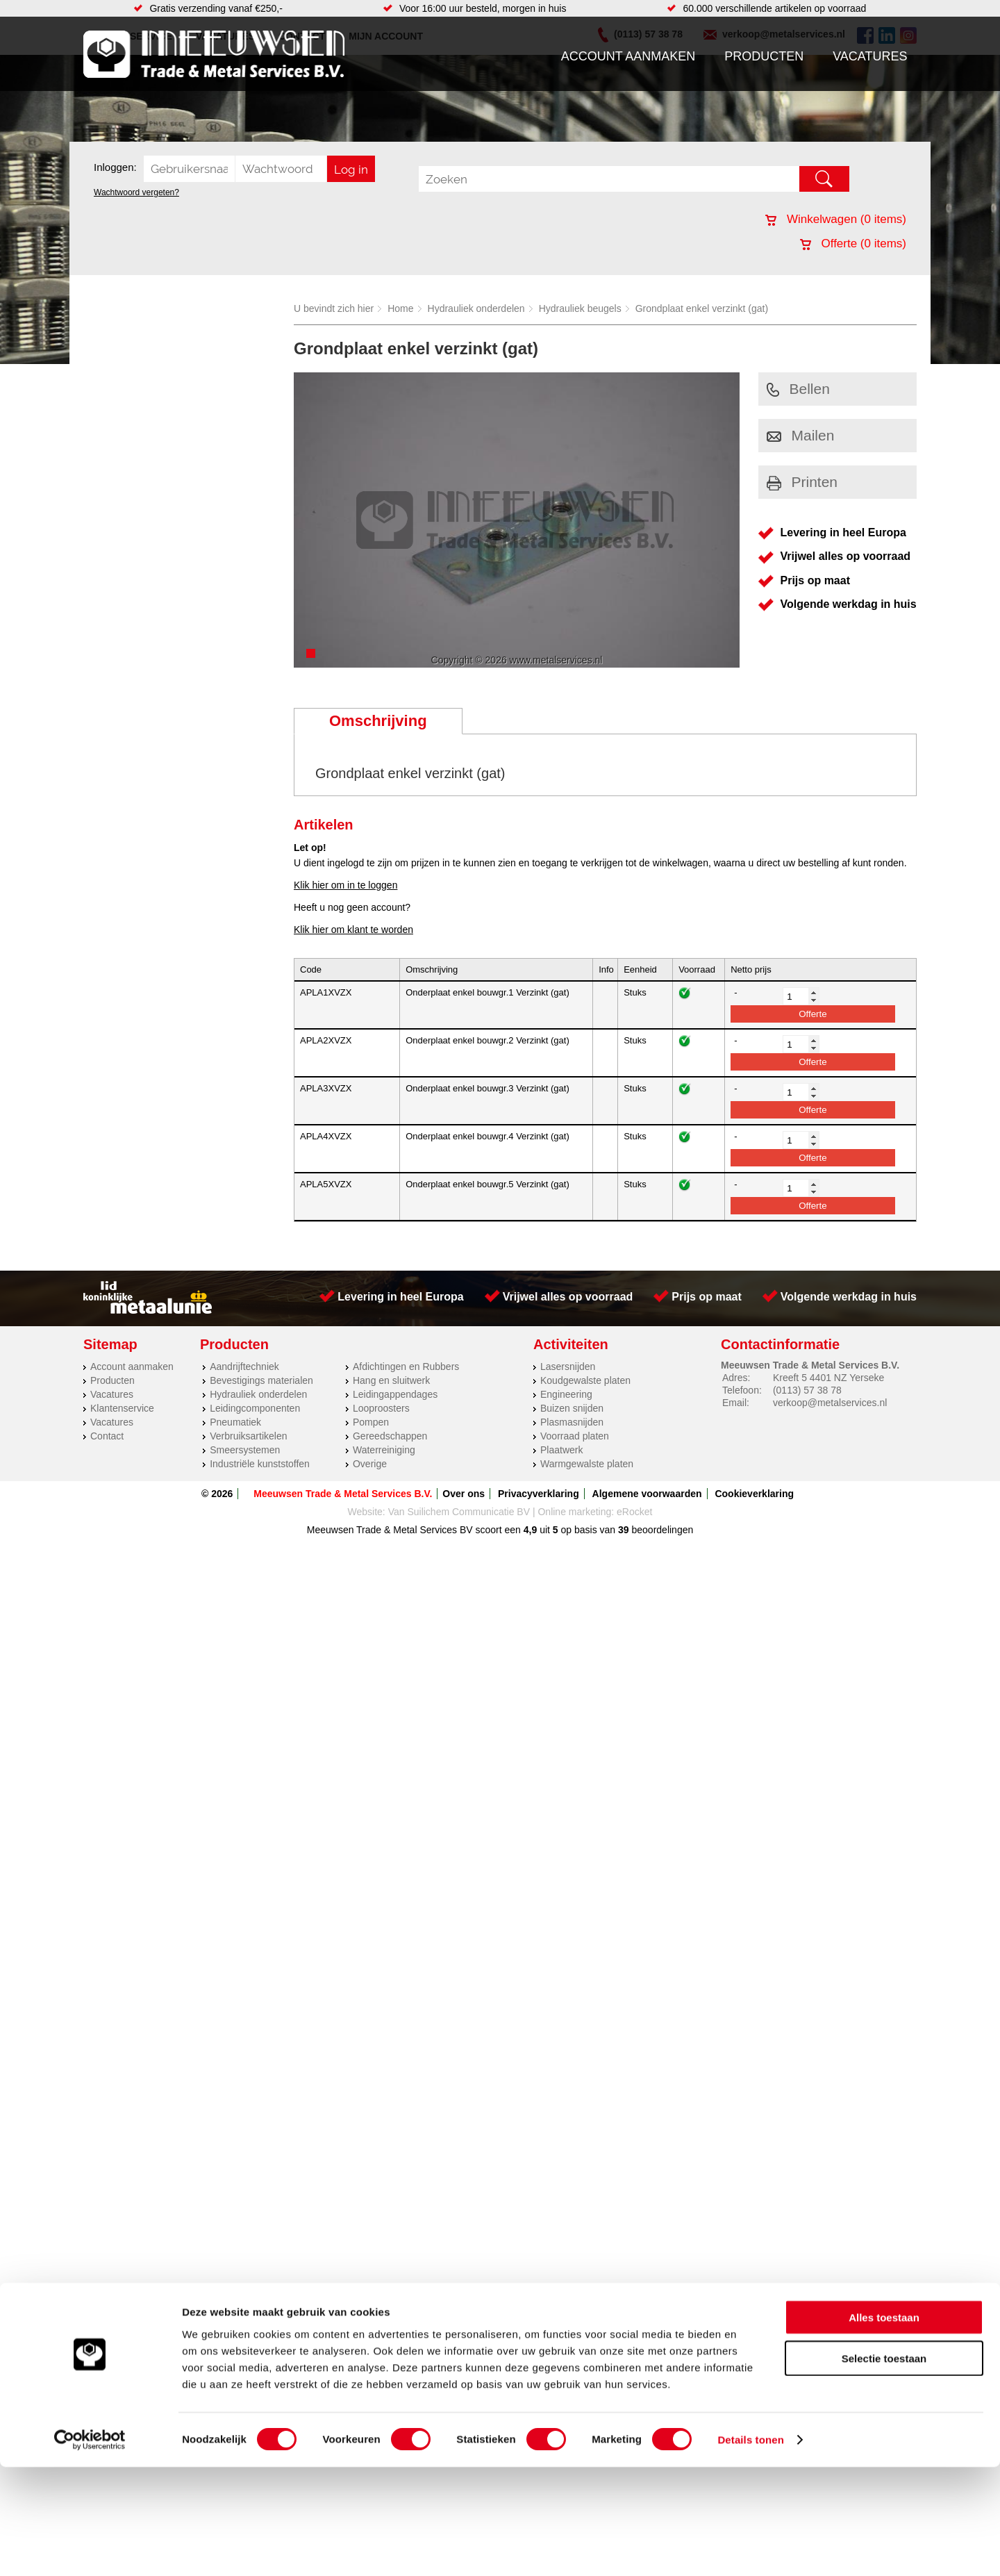 The width and height of the screenshot is (1000, 2576). What do you see at coordinates (107, 1436) in the screenshot?
I see `Contact` at bounding box center [107, 1436].